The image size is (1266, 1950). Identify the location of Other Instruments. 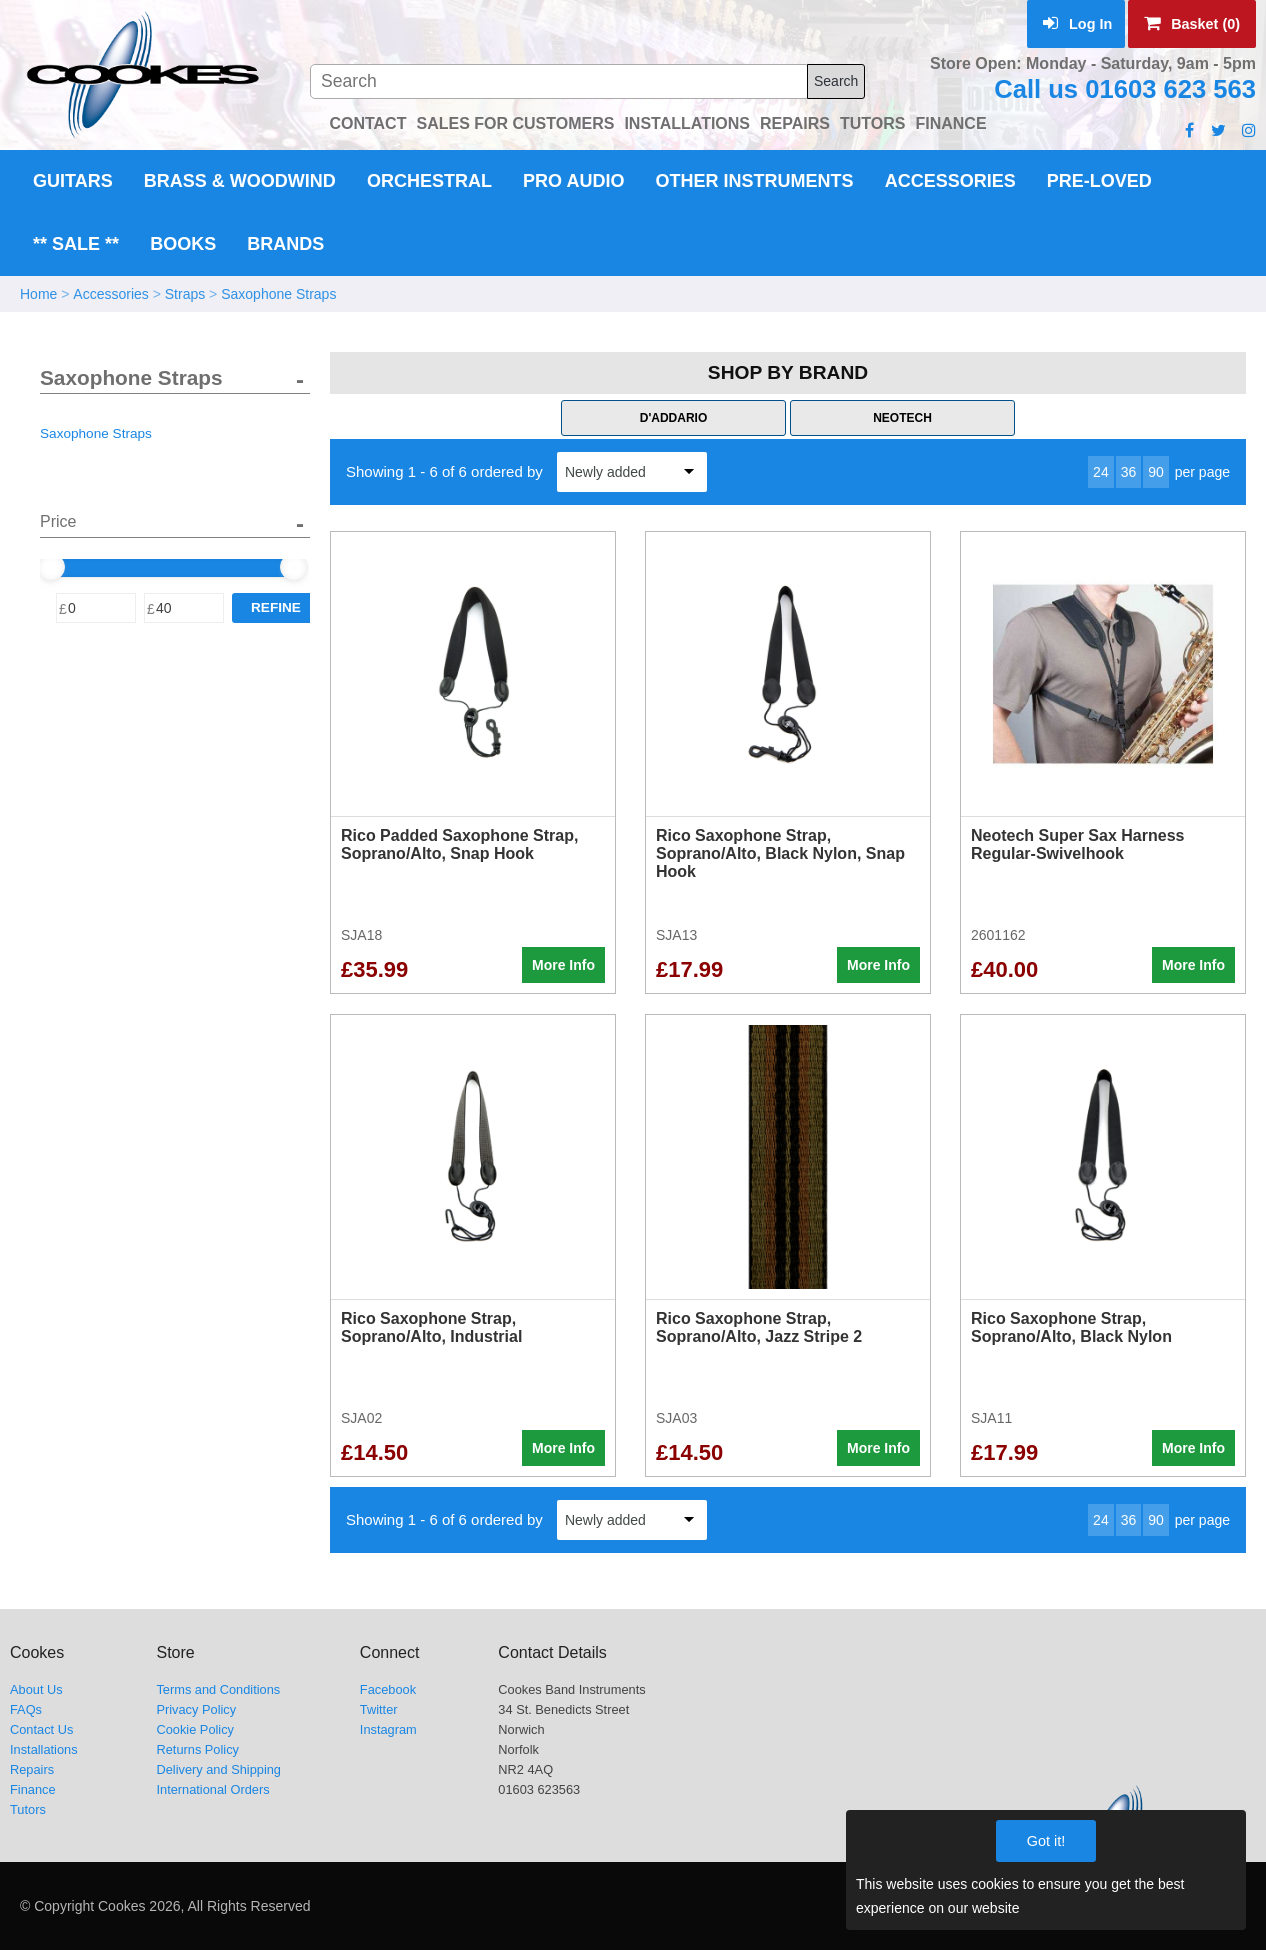
(755, 181).